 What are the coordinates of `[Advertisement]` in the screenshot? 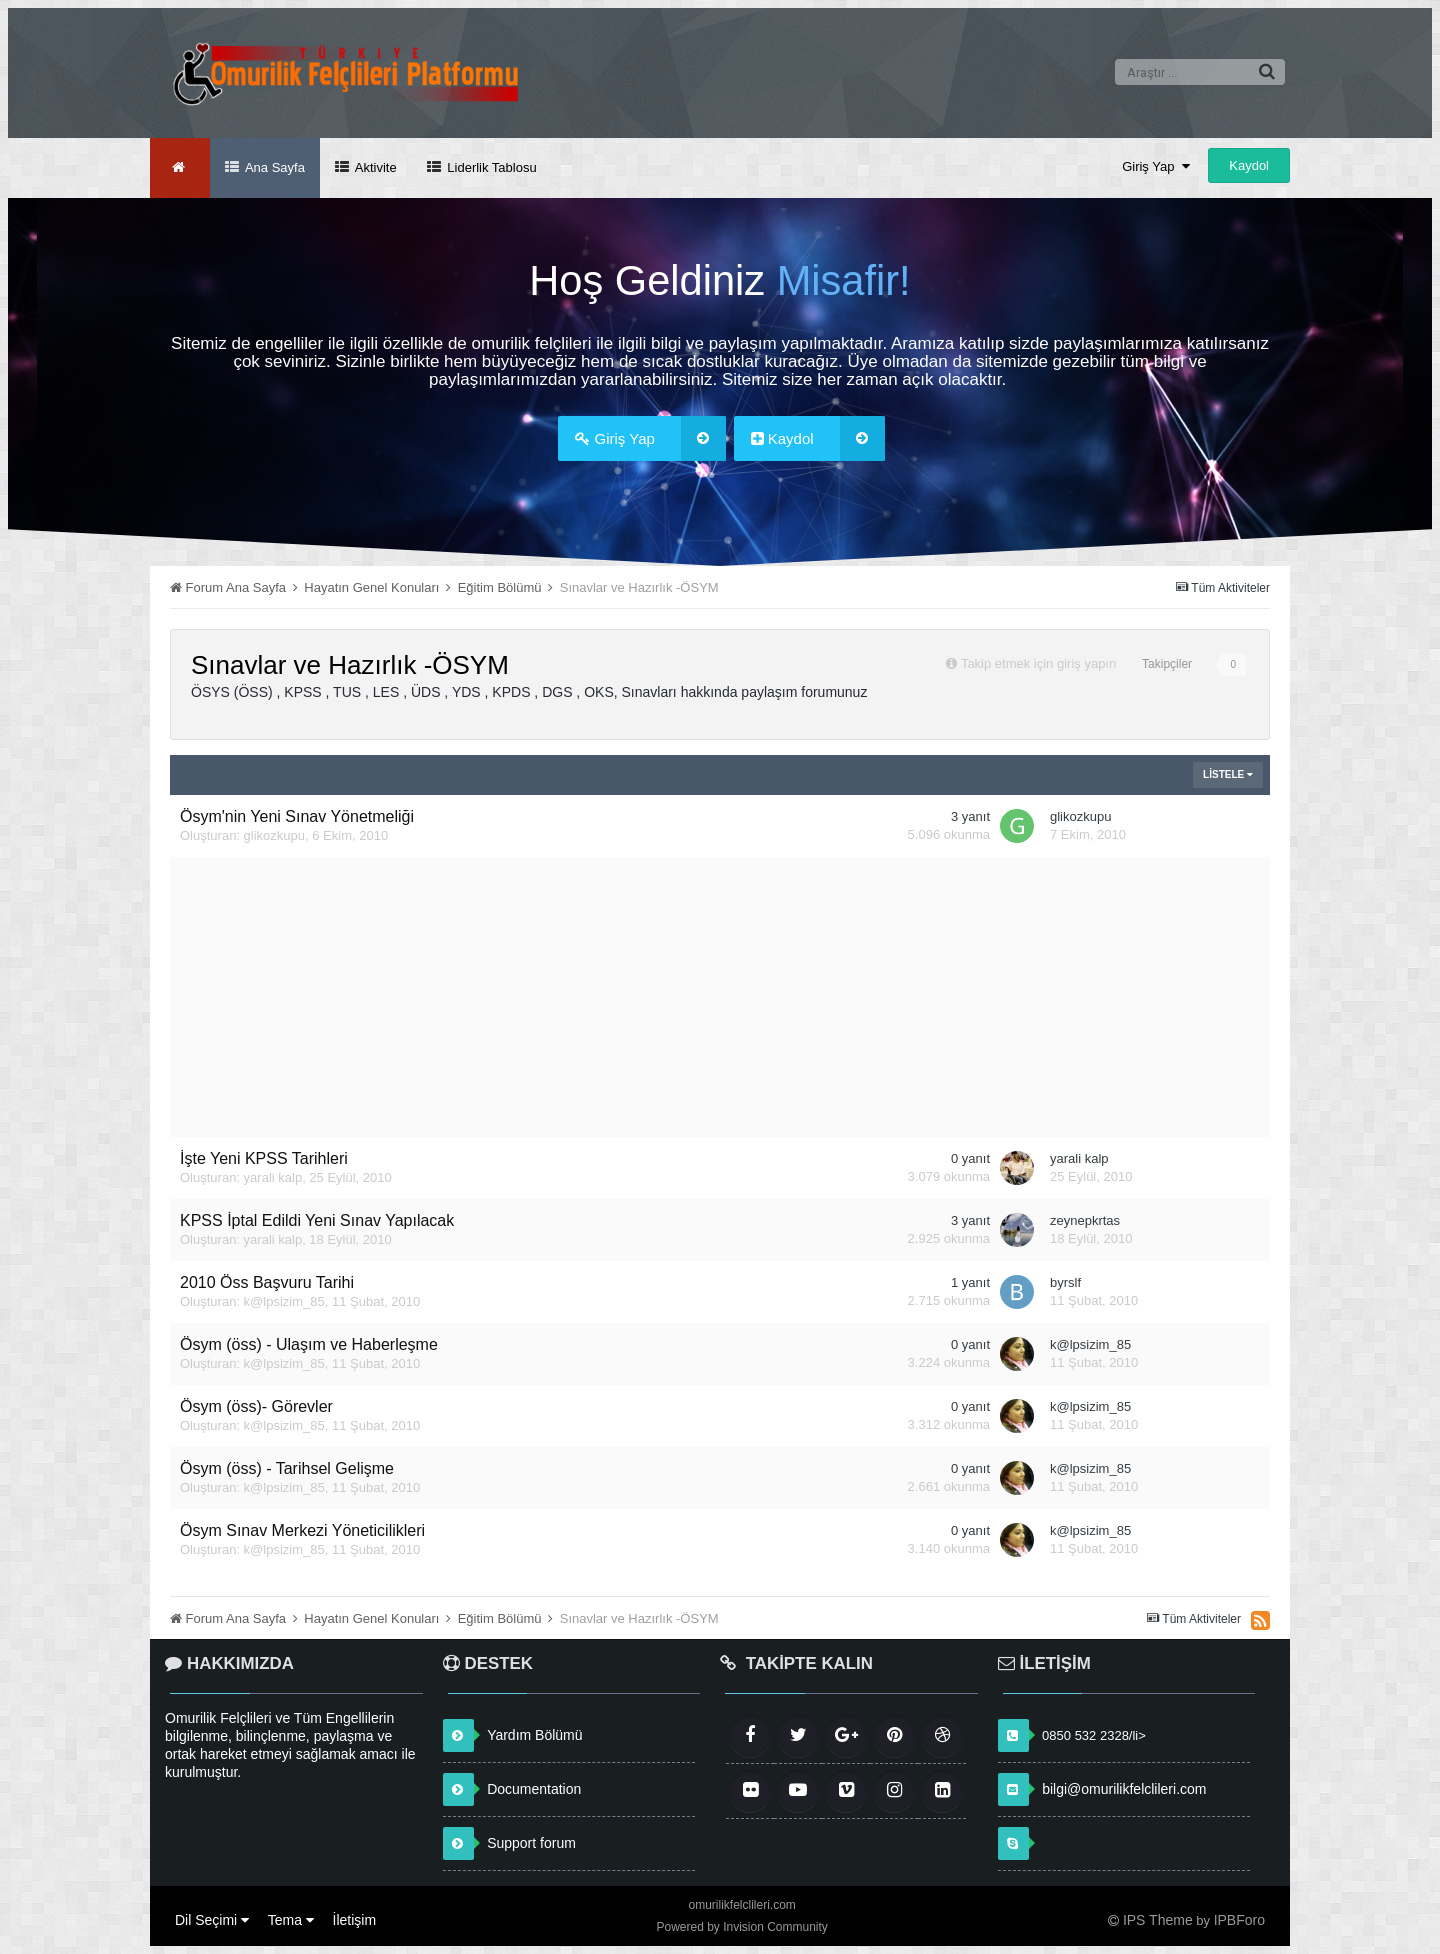 It's located at (720, 997).